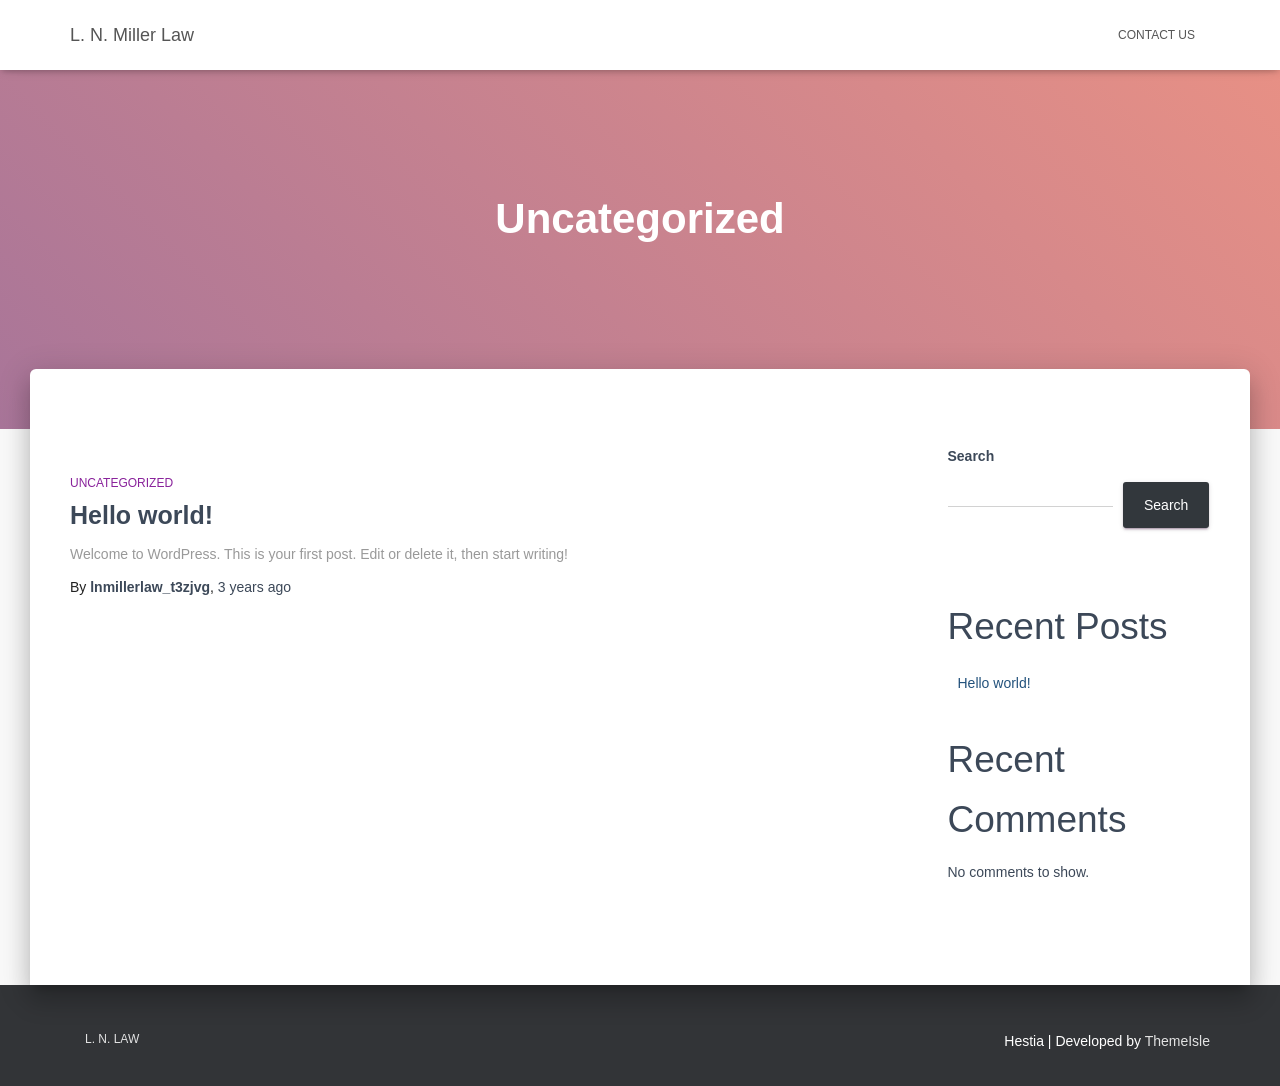 This screenshot has width=1280, height=1086. Describe the element at coordinates (112, 1039) in the screenshot. I see `L. N. Law` at that location.